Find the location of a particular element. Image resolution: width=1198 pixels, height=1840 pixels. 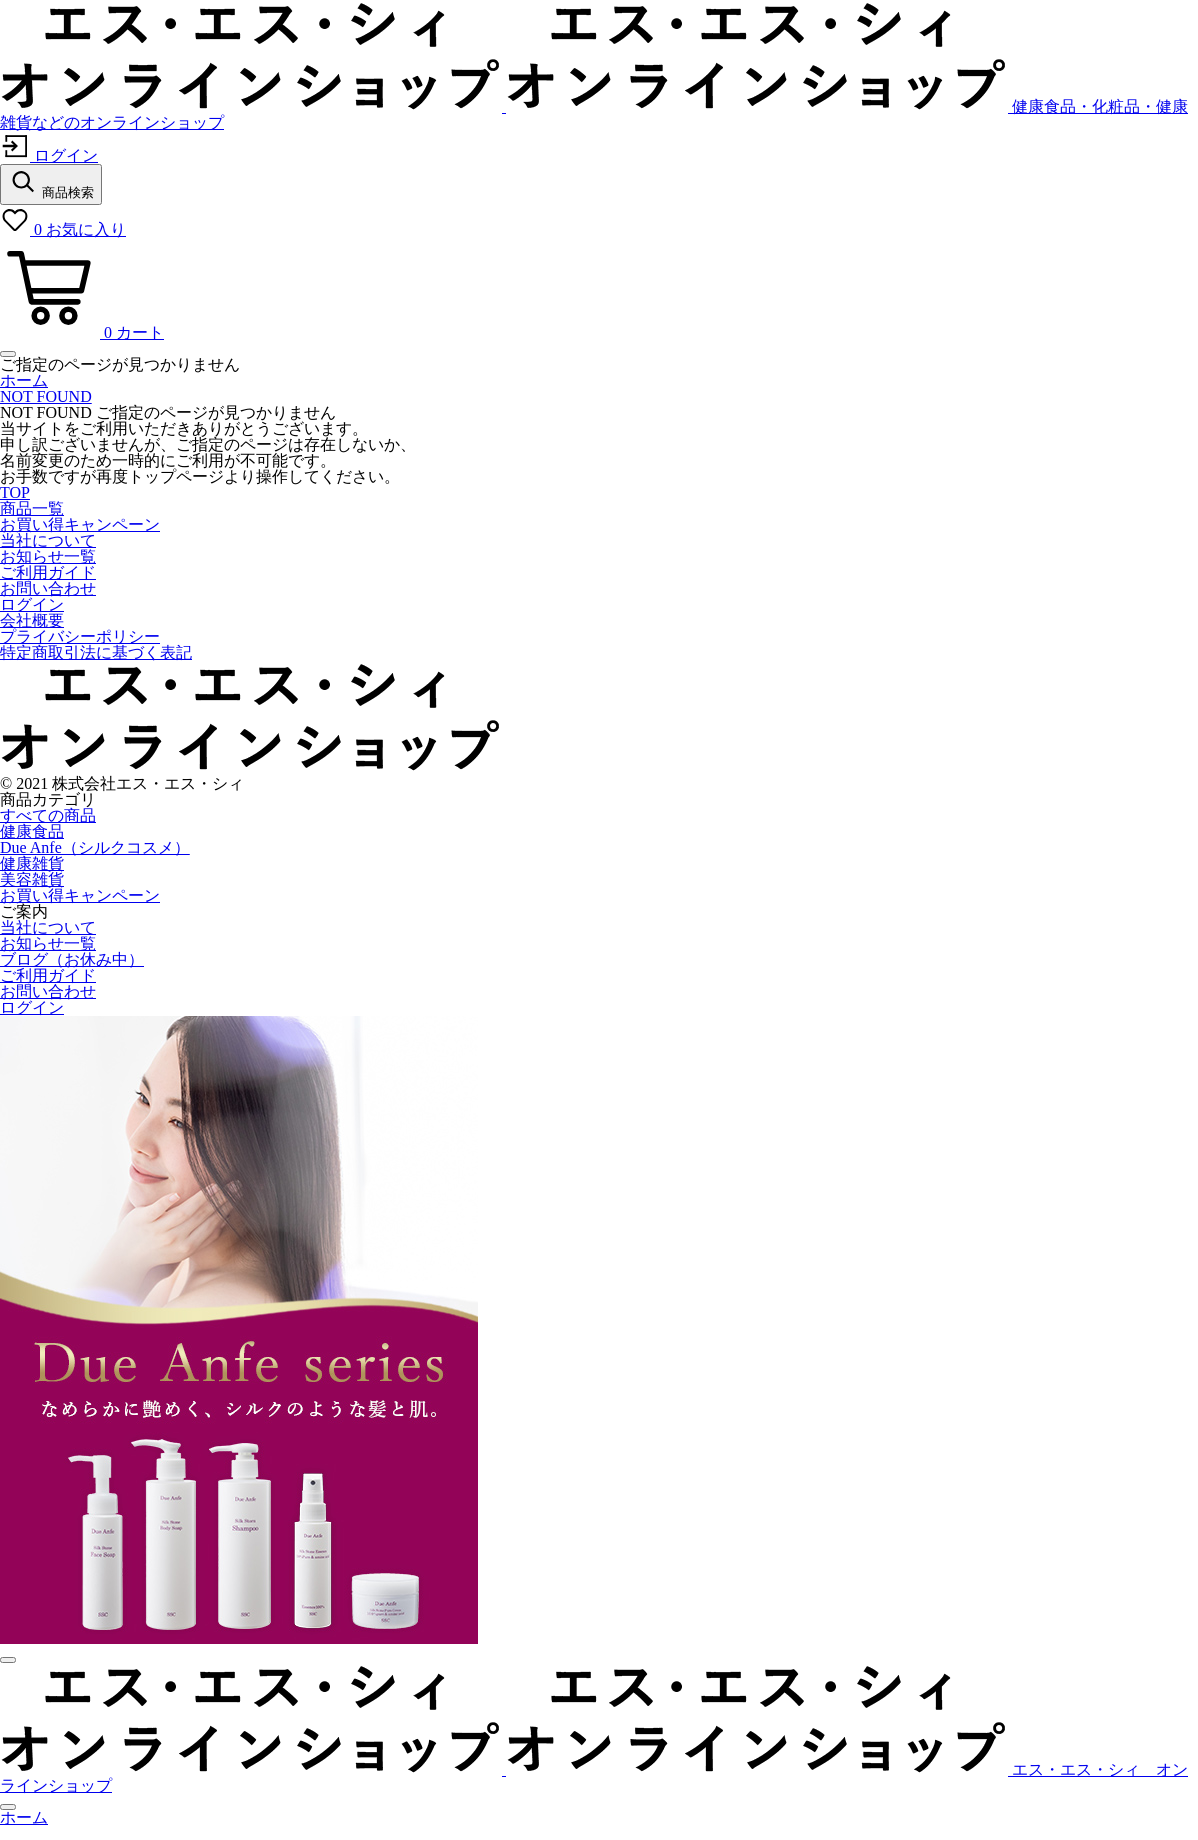

美容雑貨 is located at coordinates (32, 879).